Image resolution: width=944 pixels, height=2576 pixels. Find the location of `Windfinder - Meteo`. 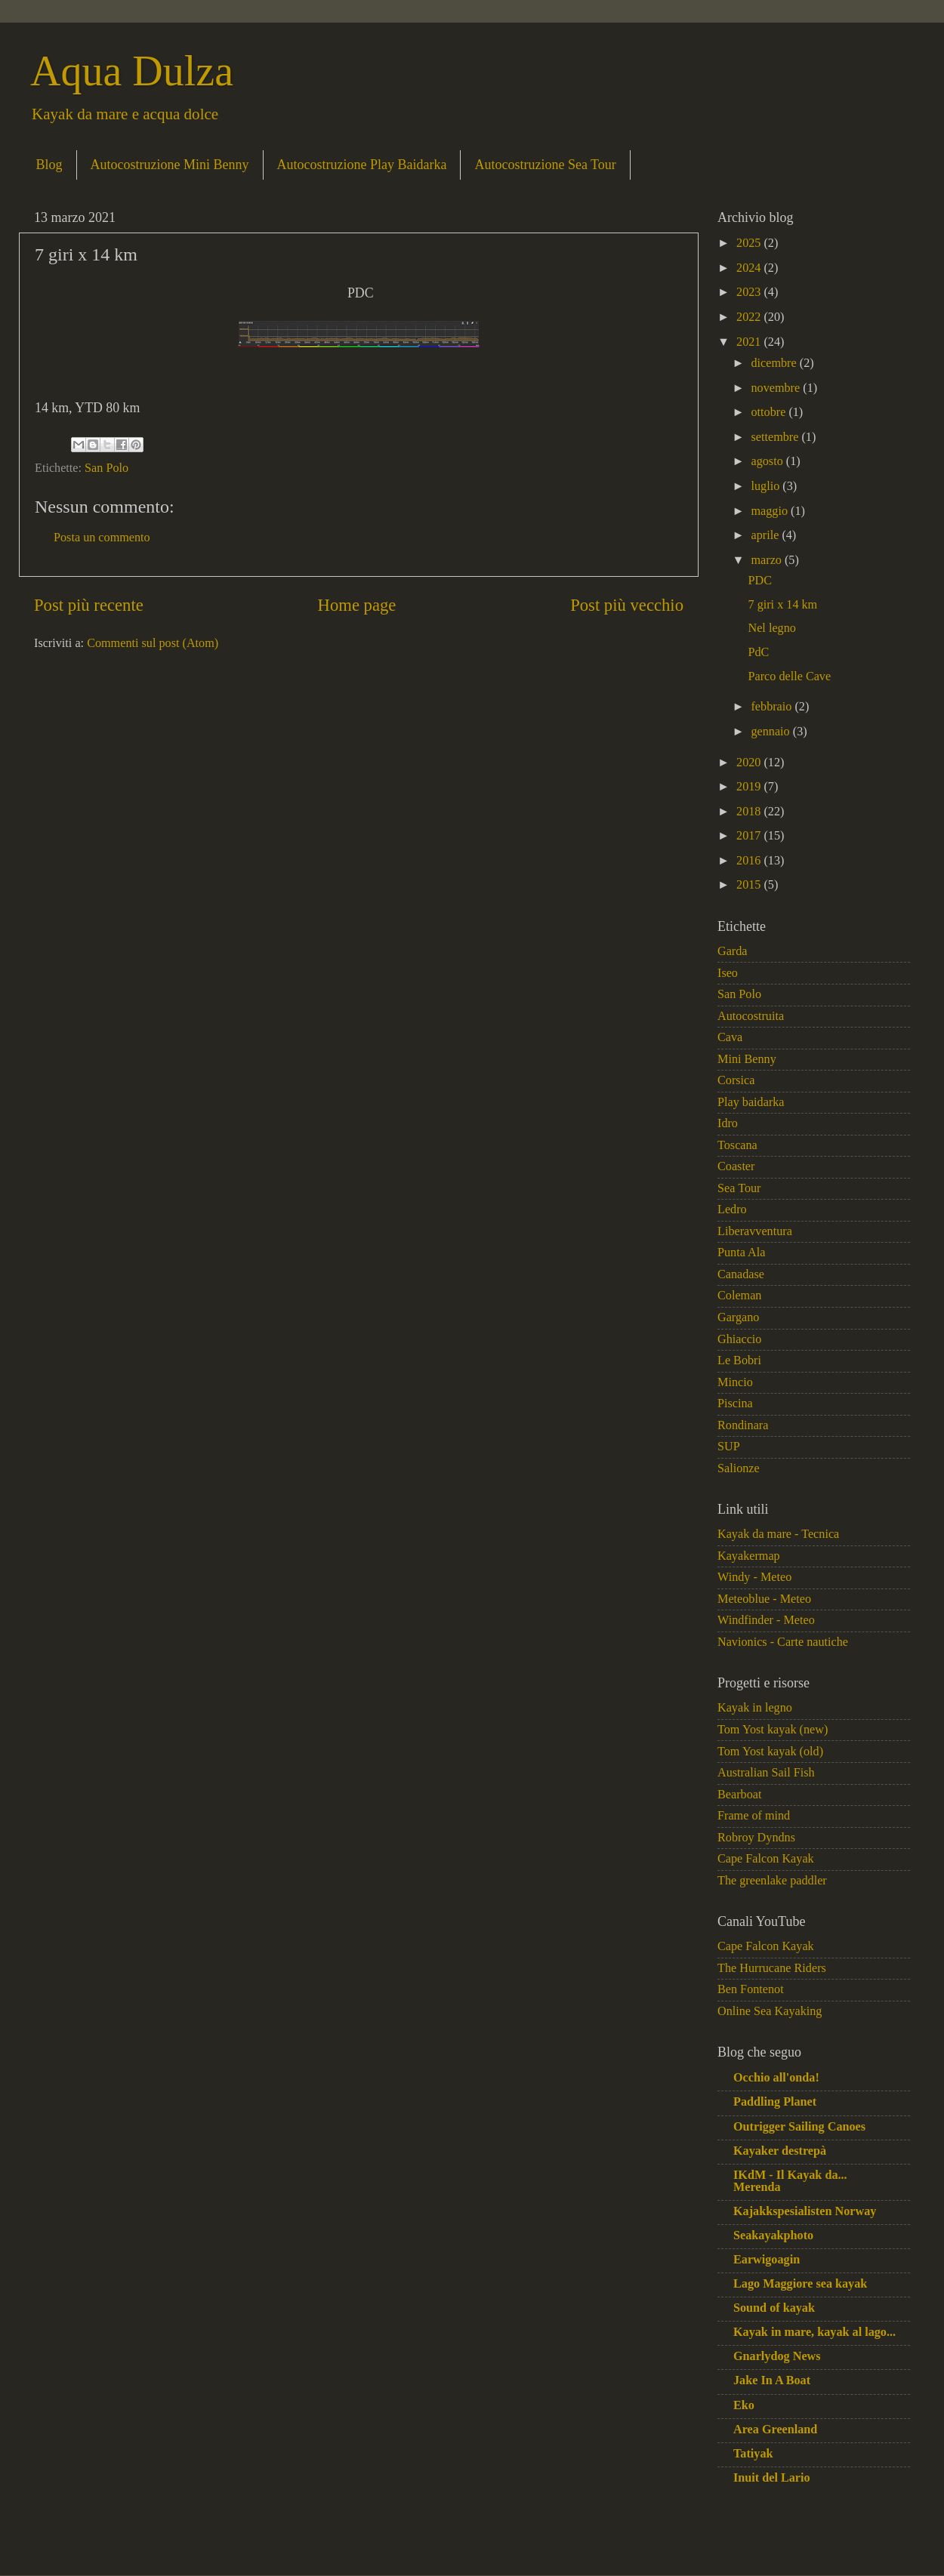

Windfinder - Meteo is located at coordinates (766, 1620).